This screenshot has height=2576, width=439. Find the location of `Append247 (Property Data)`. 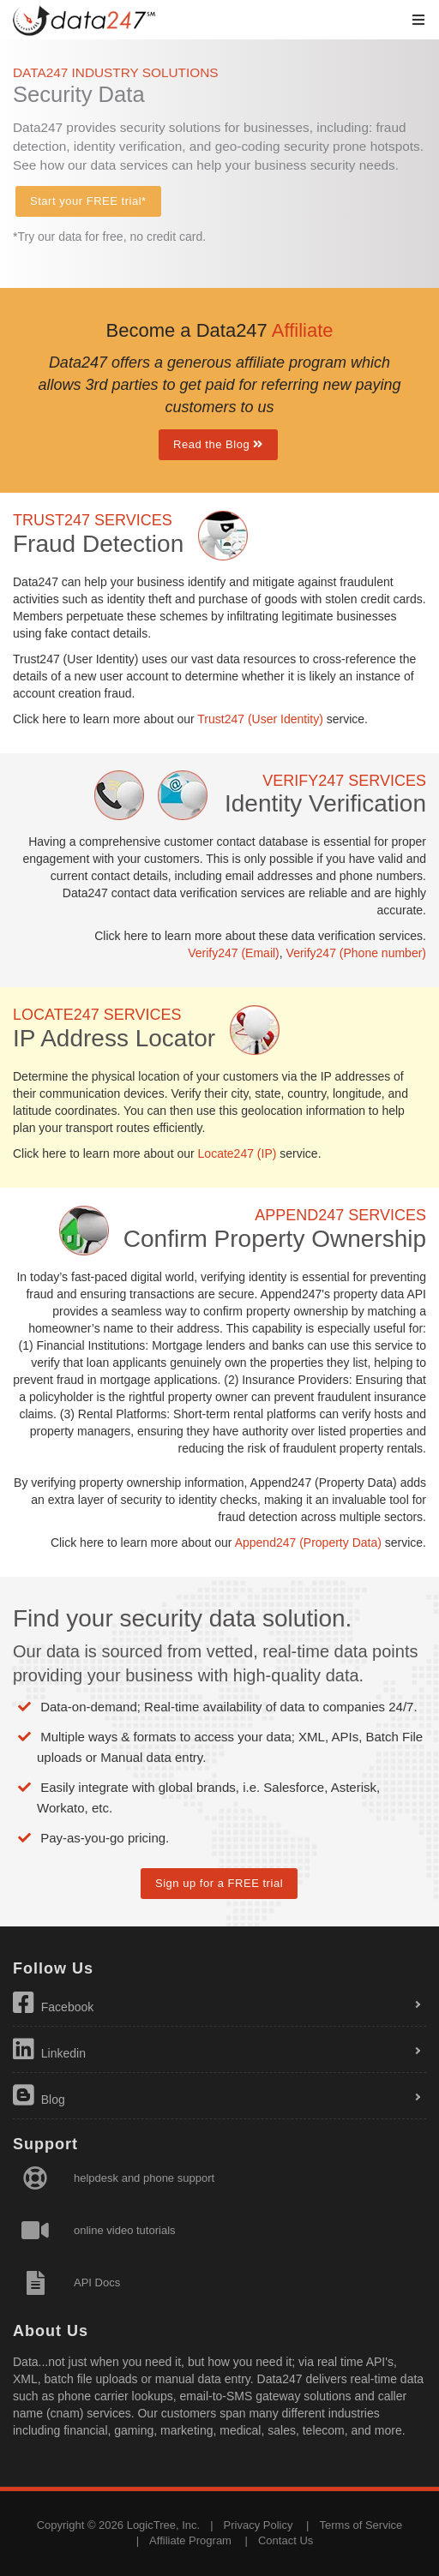

Append247 (Property Data) is located at coordinates (308, 1542).